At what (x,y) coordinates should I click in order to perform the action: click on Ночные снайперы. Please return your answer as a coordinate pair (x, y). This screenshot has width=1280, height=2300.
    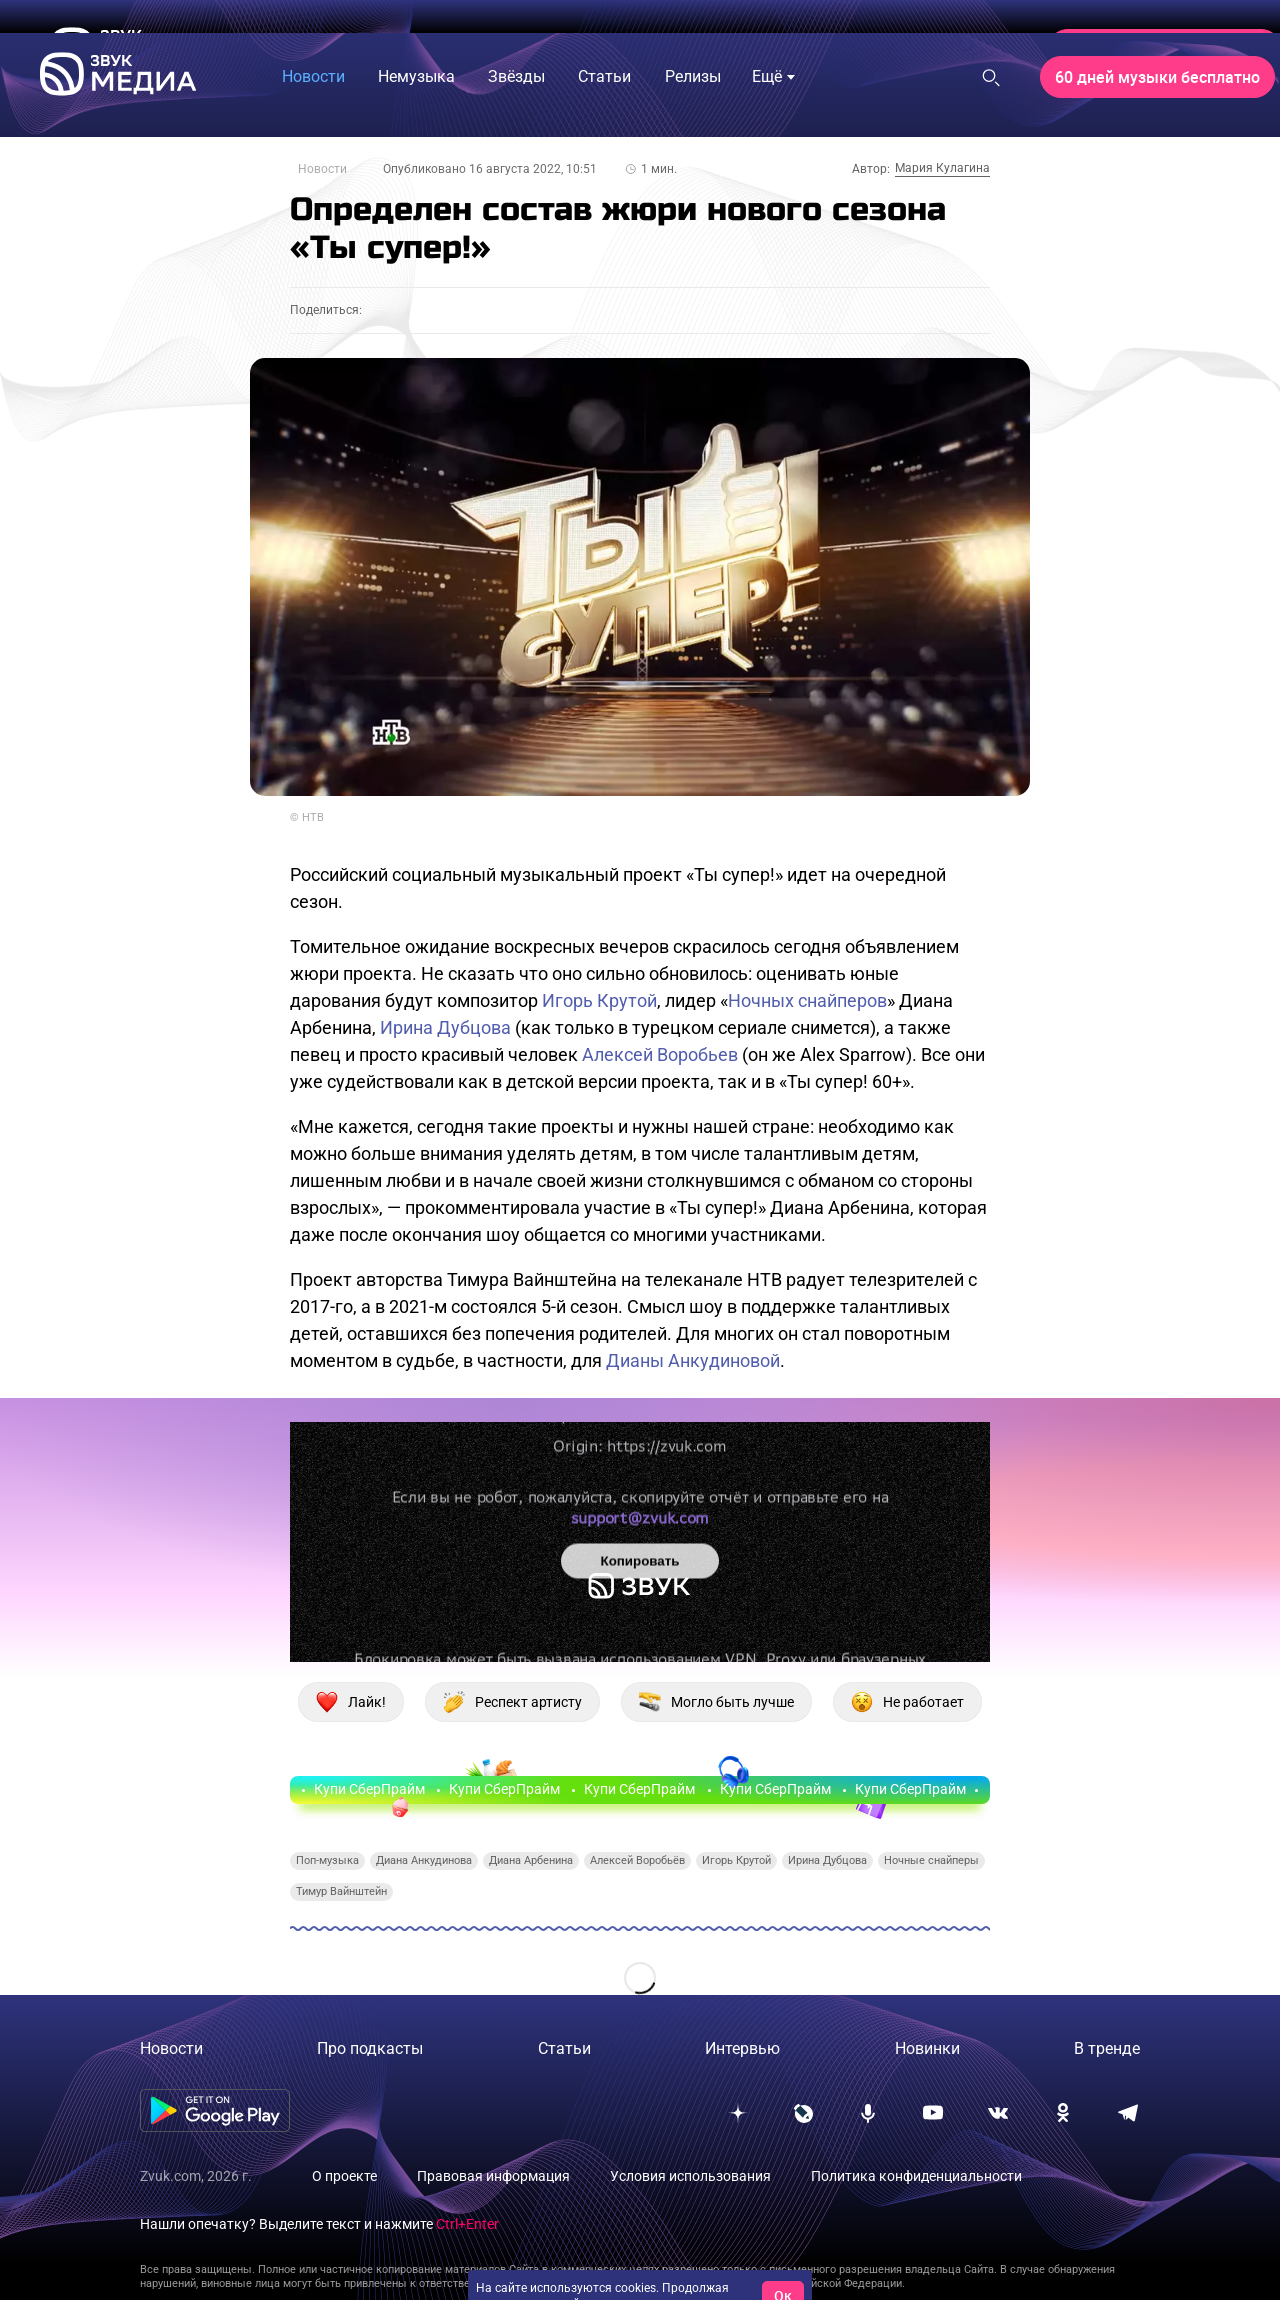
    Looking at the image, I should click on (931, 1860).